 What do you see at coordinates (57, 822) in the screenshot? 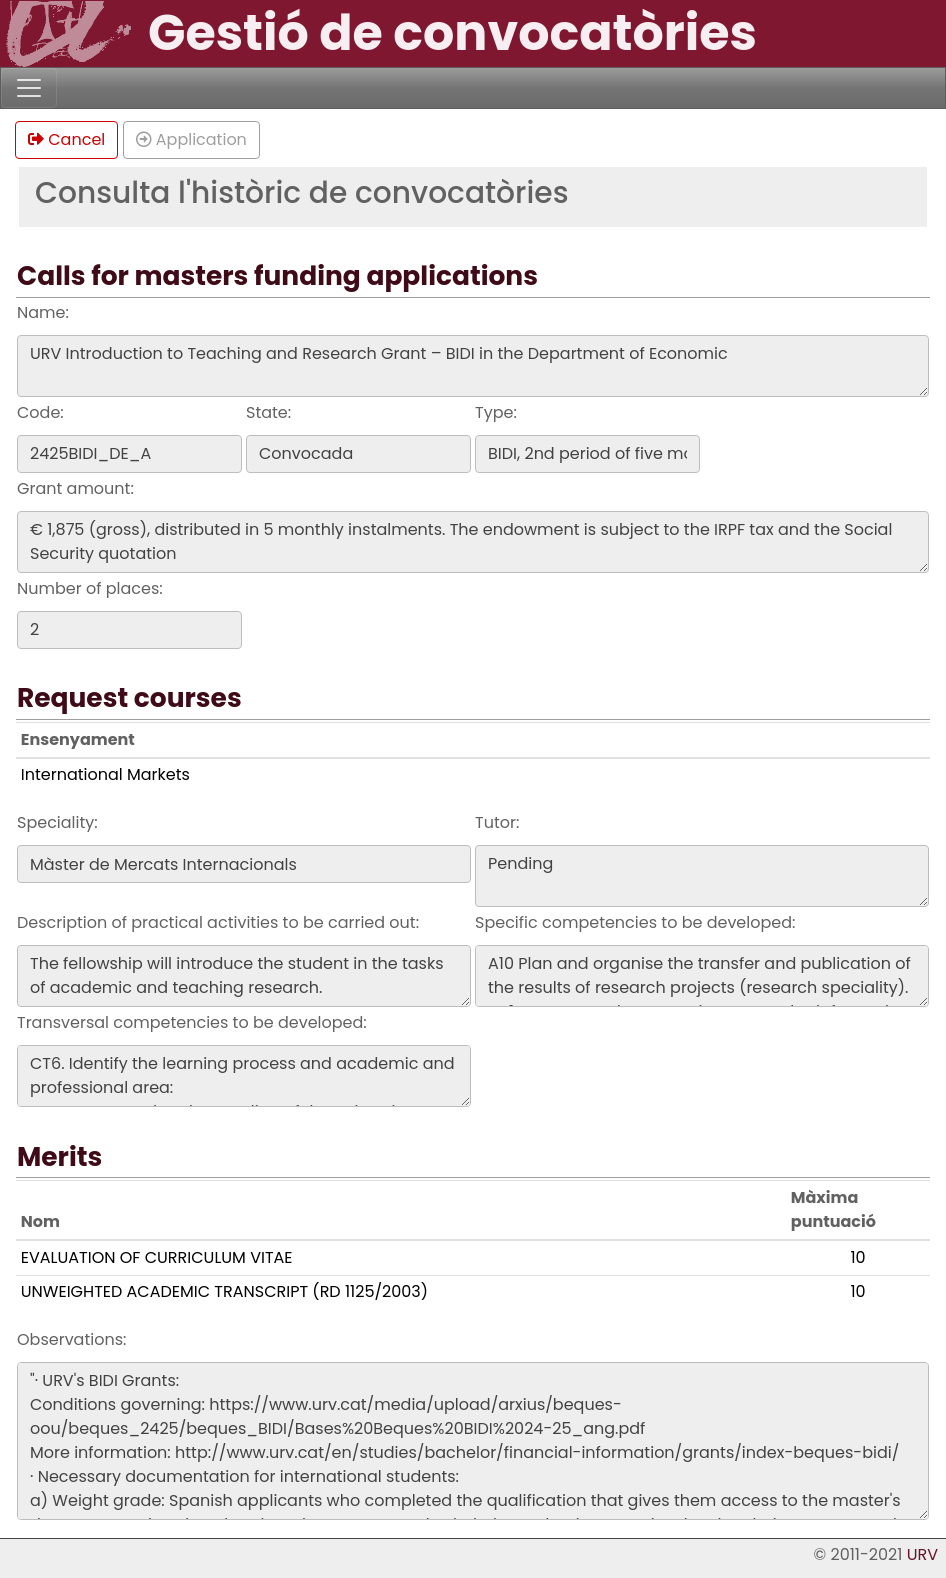
I see `Speciality:` at bounding box center [57, 822].